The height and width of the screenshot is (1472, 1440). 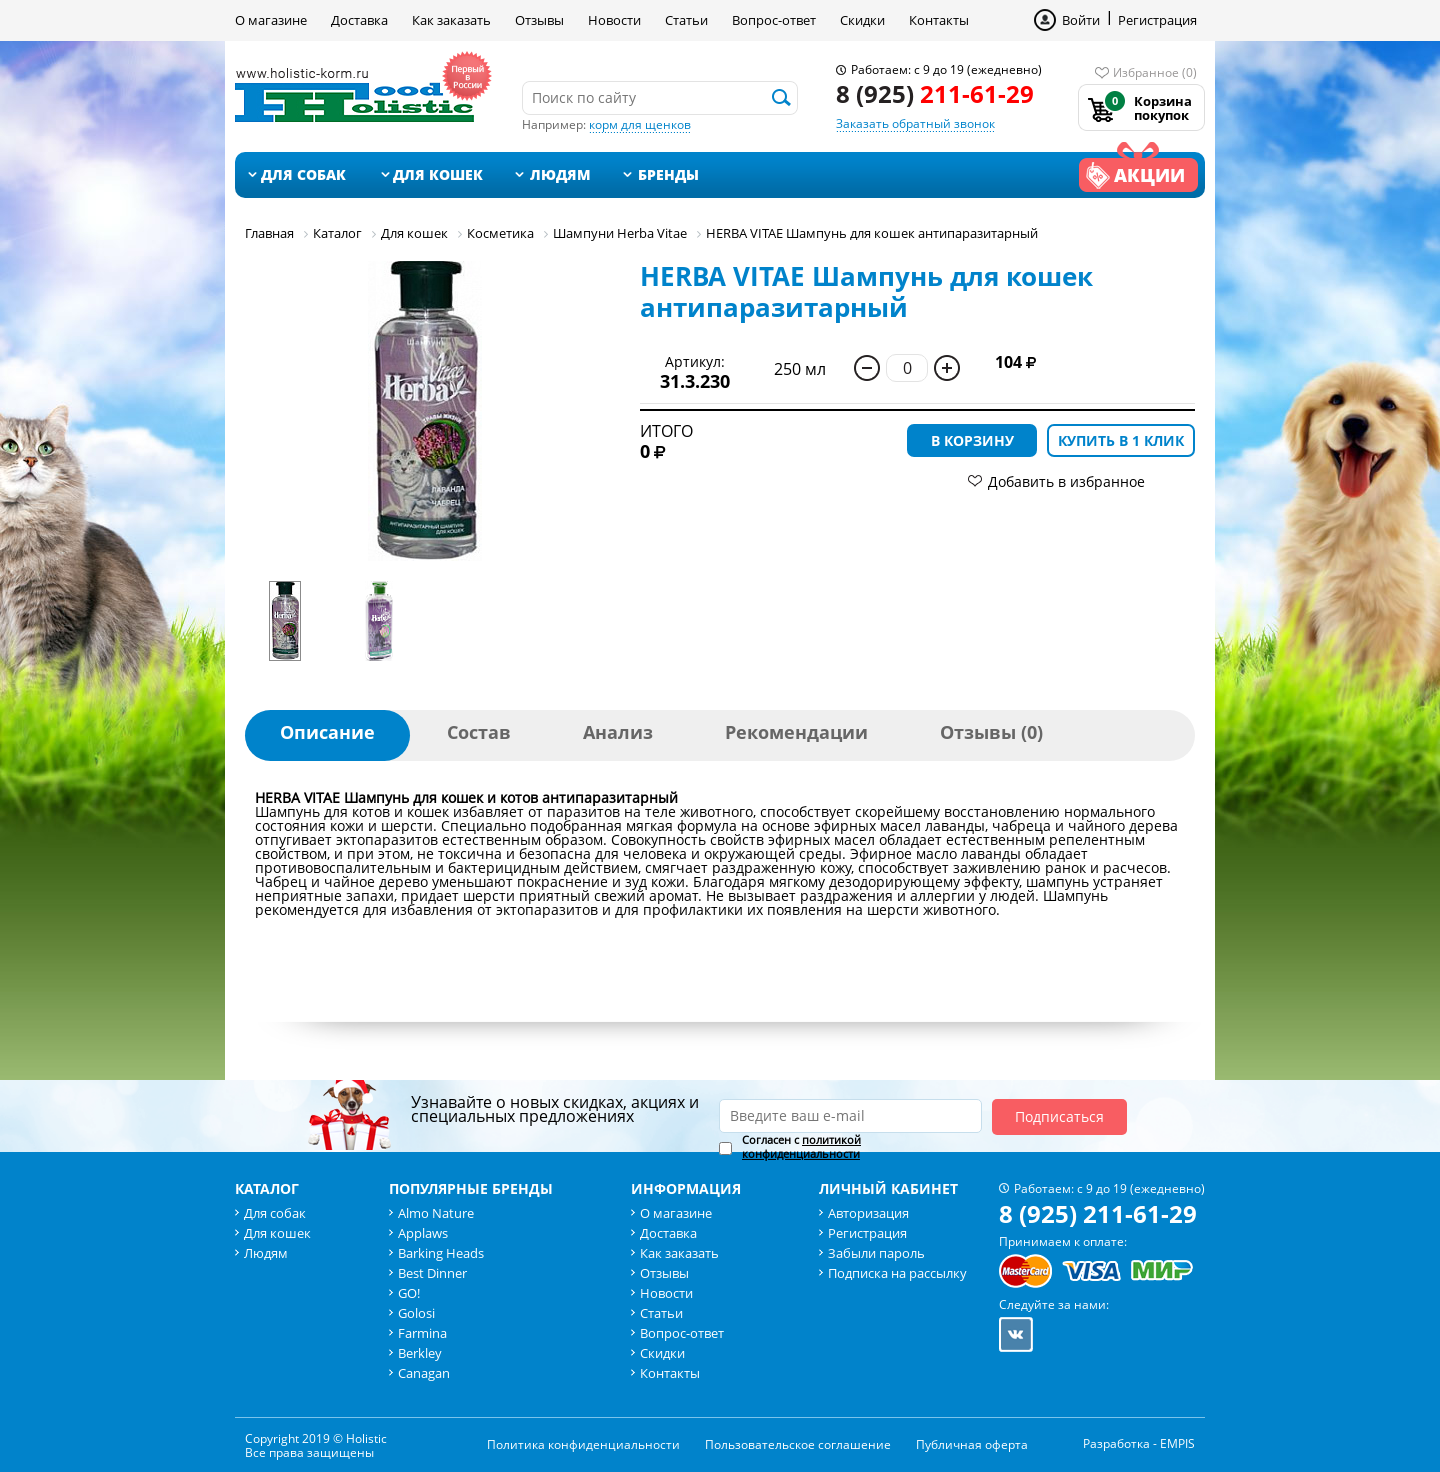 What do you see at coordinates (424, 1373) in the screenshot?
I see `Canagan` at bounding box center [424, 1373].